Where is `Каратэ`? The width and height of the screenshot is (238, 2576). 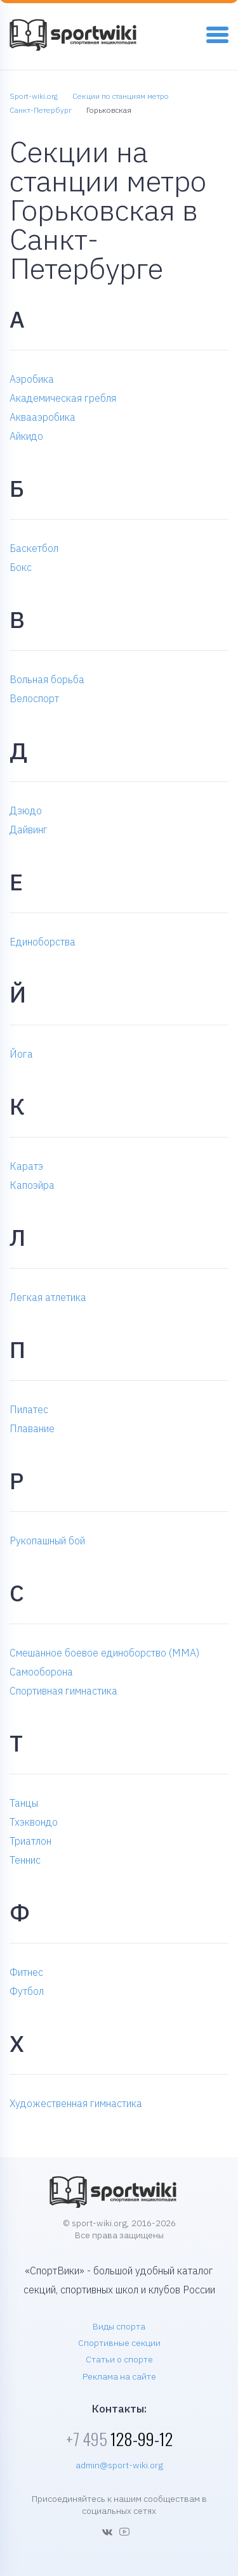
Каратэ is located at coordinates (26, 1166).